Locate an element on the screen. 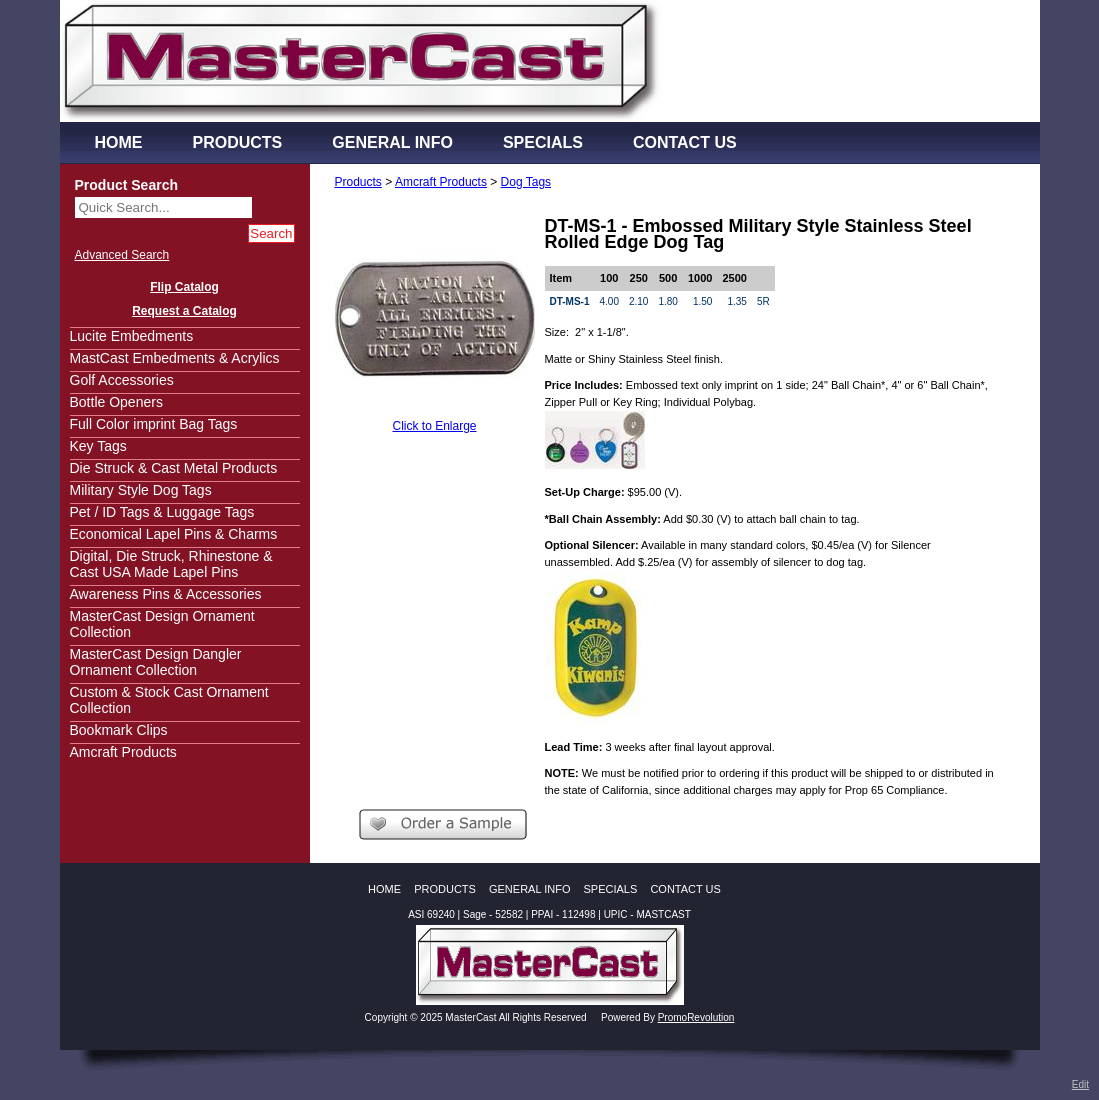 The image size is (1099, 1100). Products is located at coordinates (358, 182).